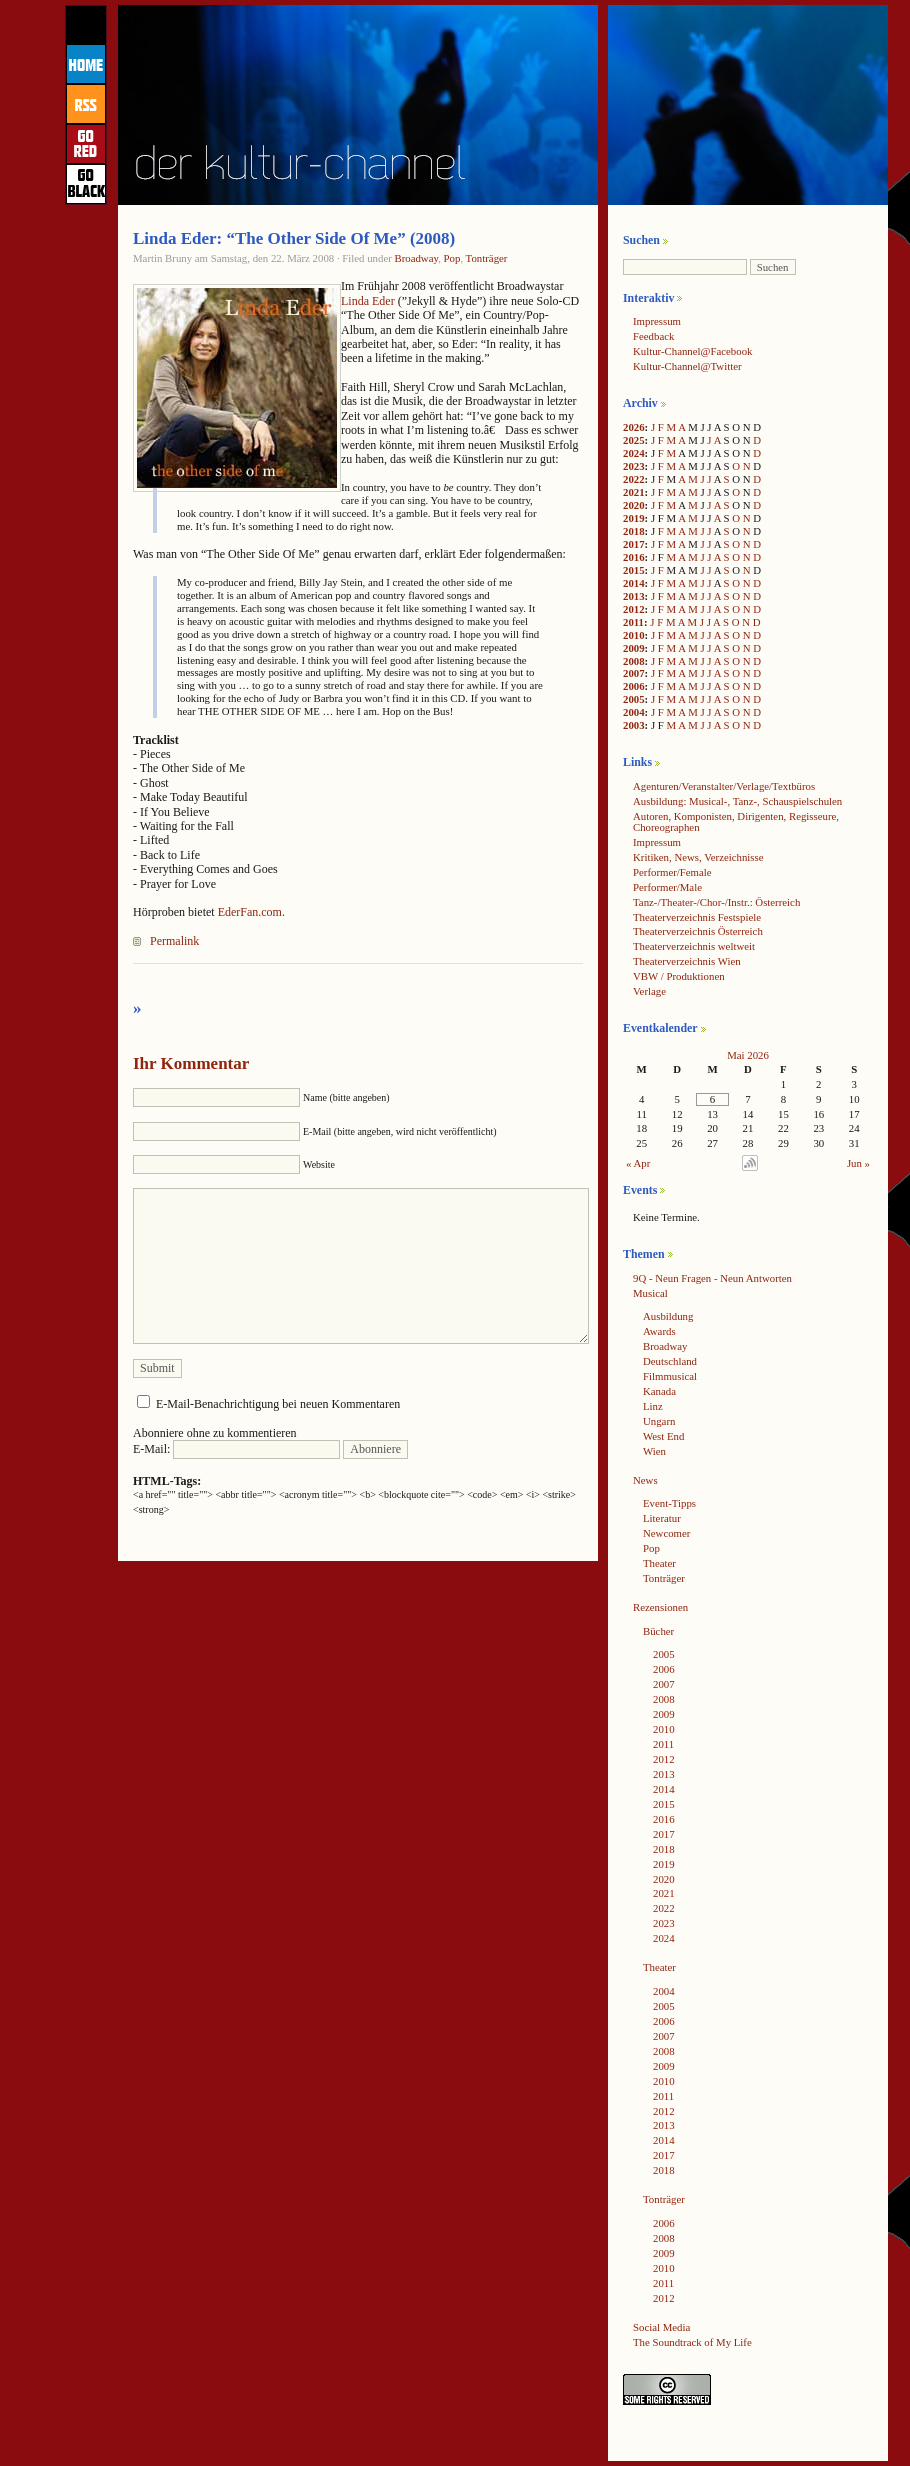  I want to click on Tonträger, so click(487, 258).